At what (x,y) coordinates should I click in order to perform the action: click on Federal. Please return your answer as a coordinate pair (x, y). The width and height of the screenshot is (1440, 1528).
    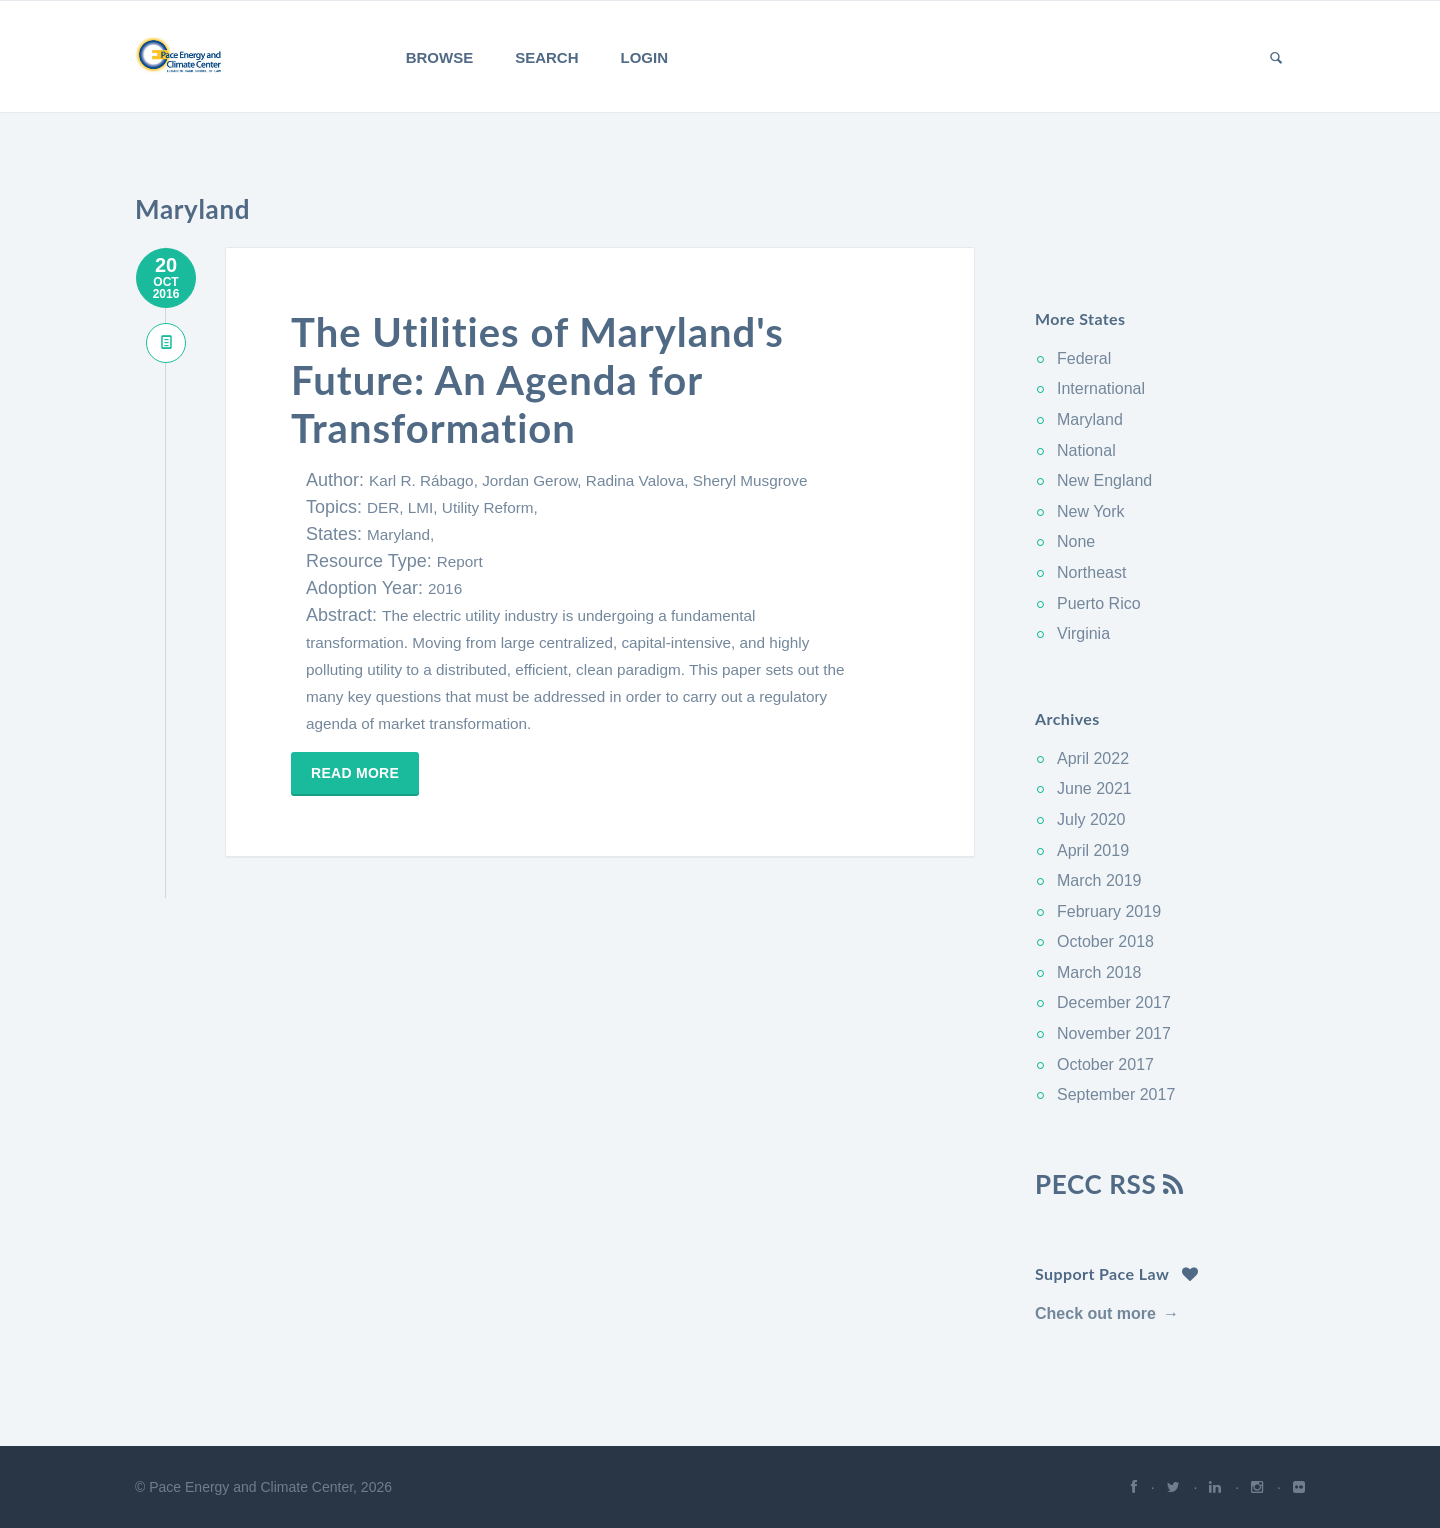
    Looking at the image, I should click on (1084, 358).